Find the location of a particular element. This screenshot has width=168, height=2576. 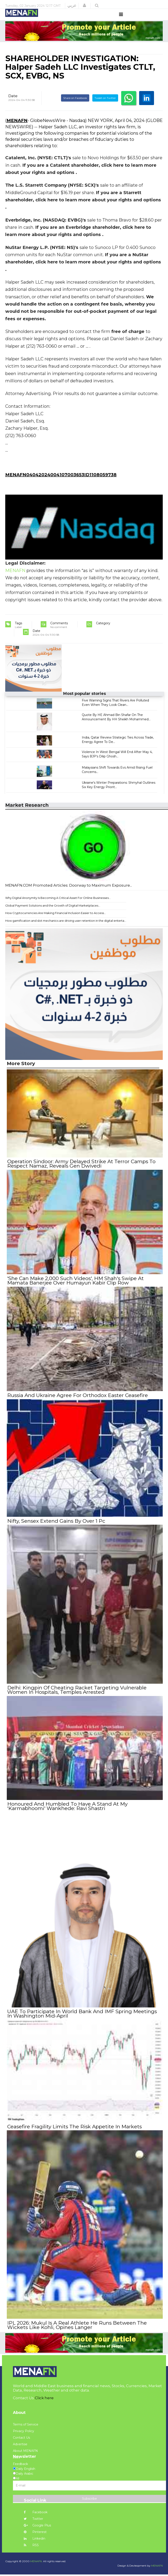

Share on Facebook is located at coordinates (75, 106).